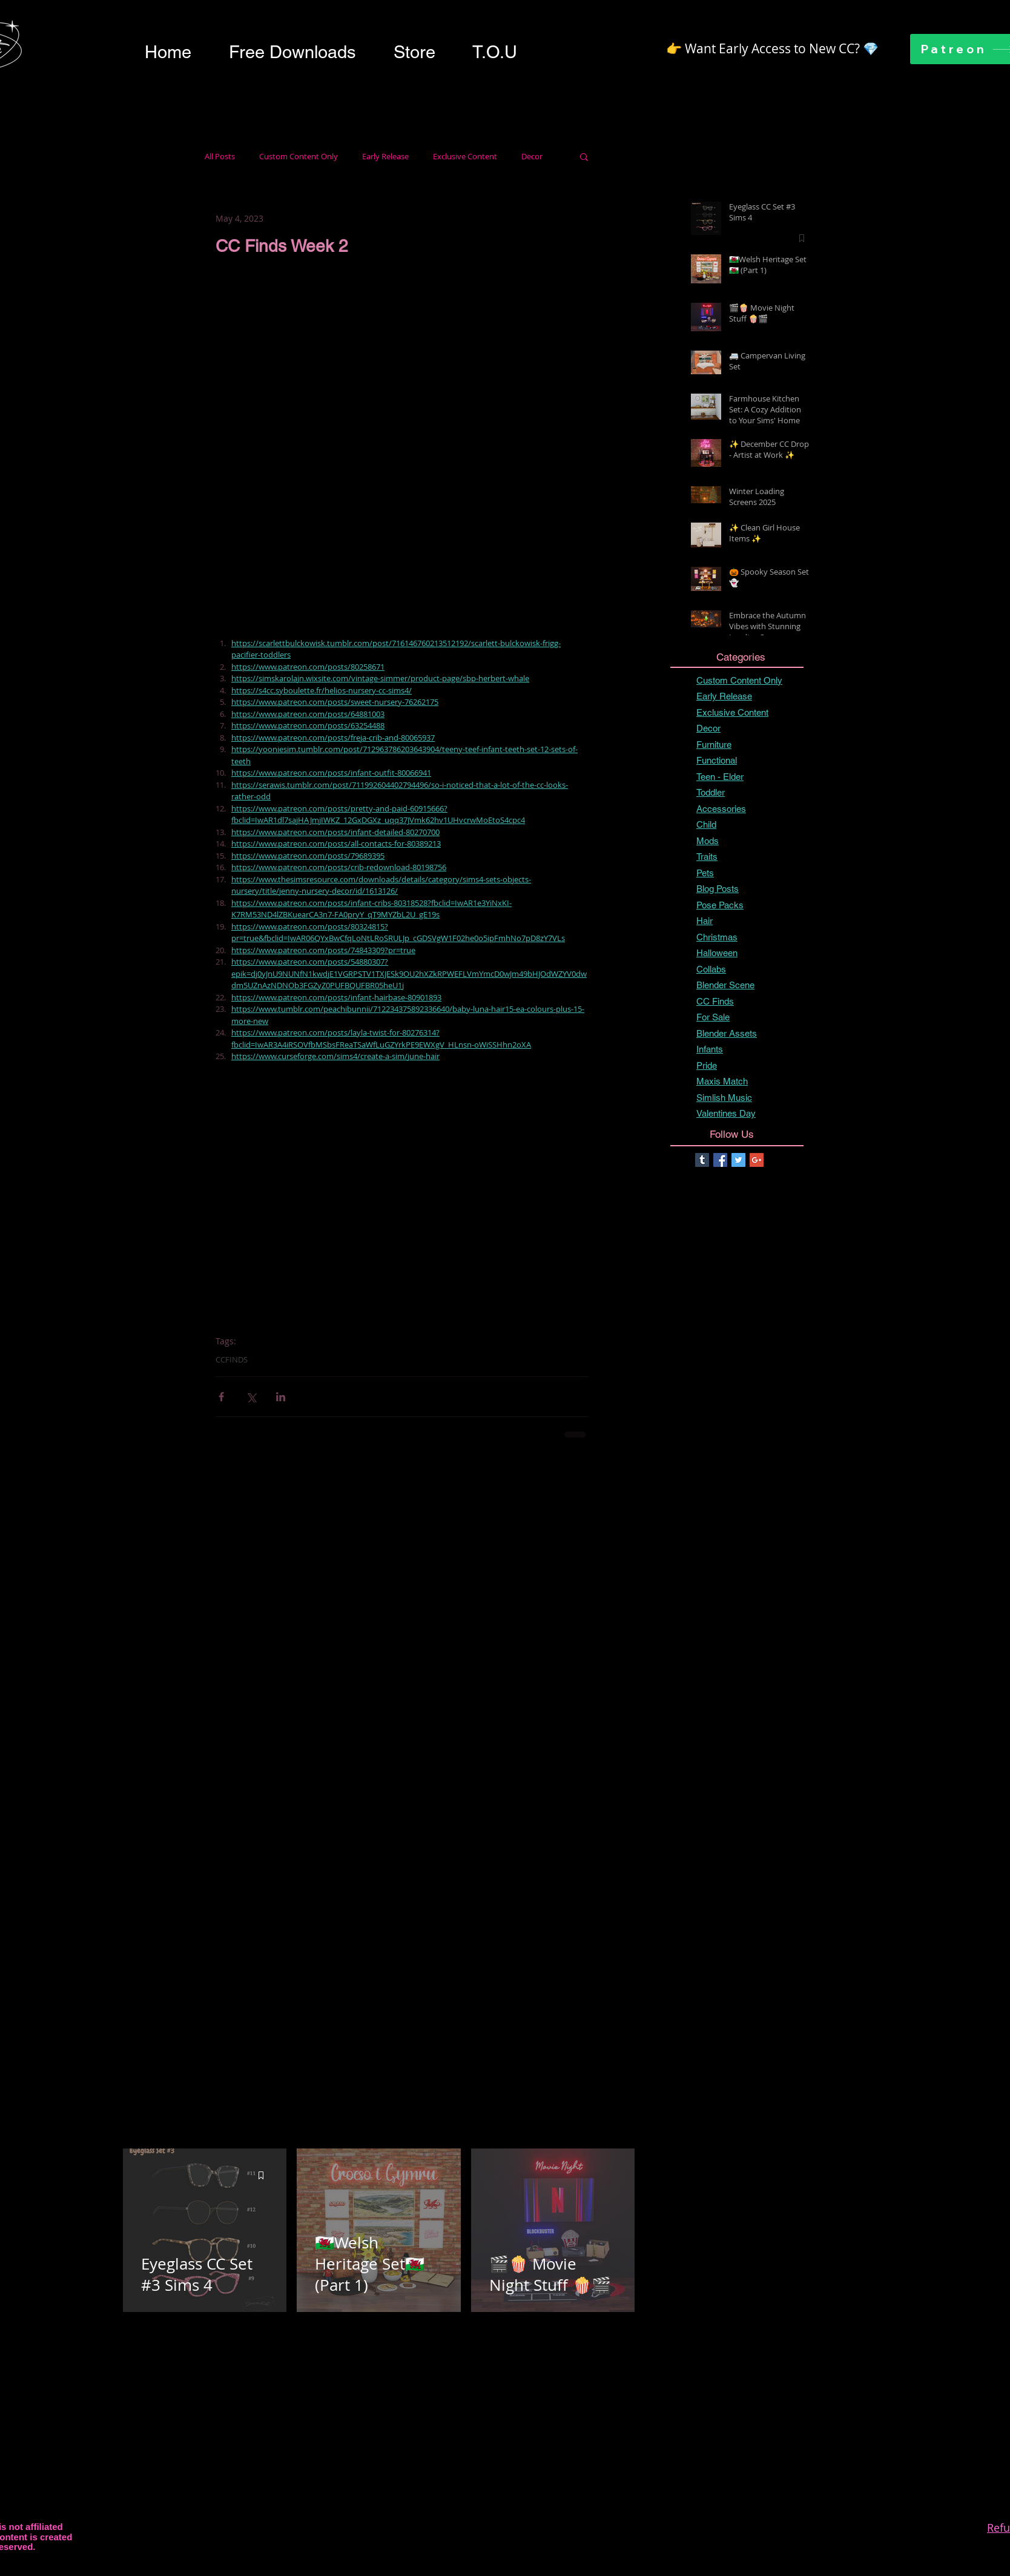  I want to click on [Share via Facebook], so click(221, 1396).